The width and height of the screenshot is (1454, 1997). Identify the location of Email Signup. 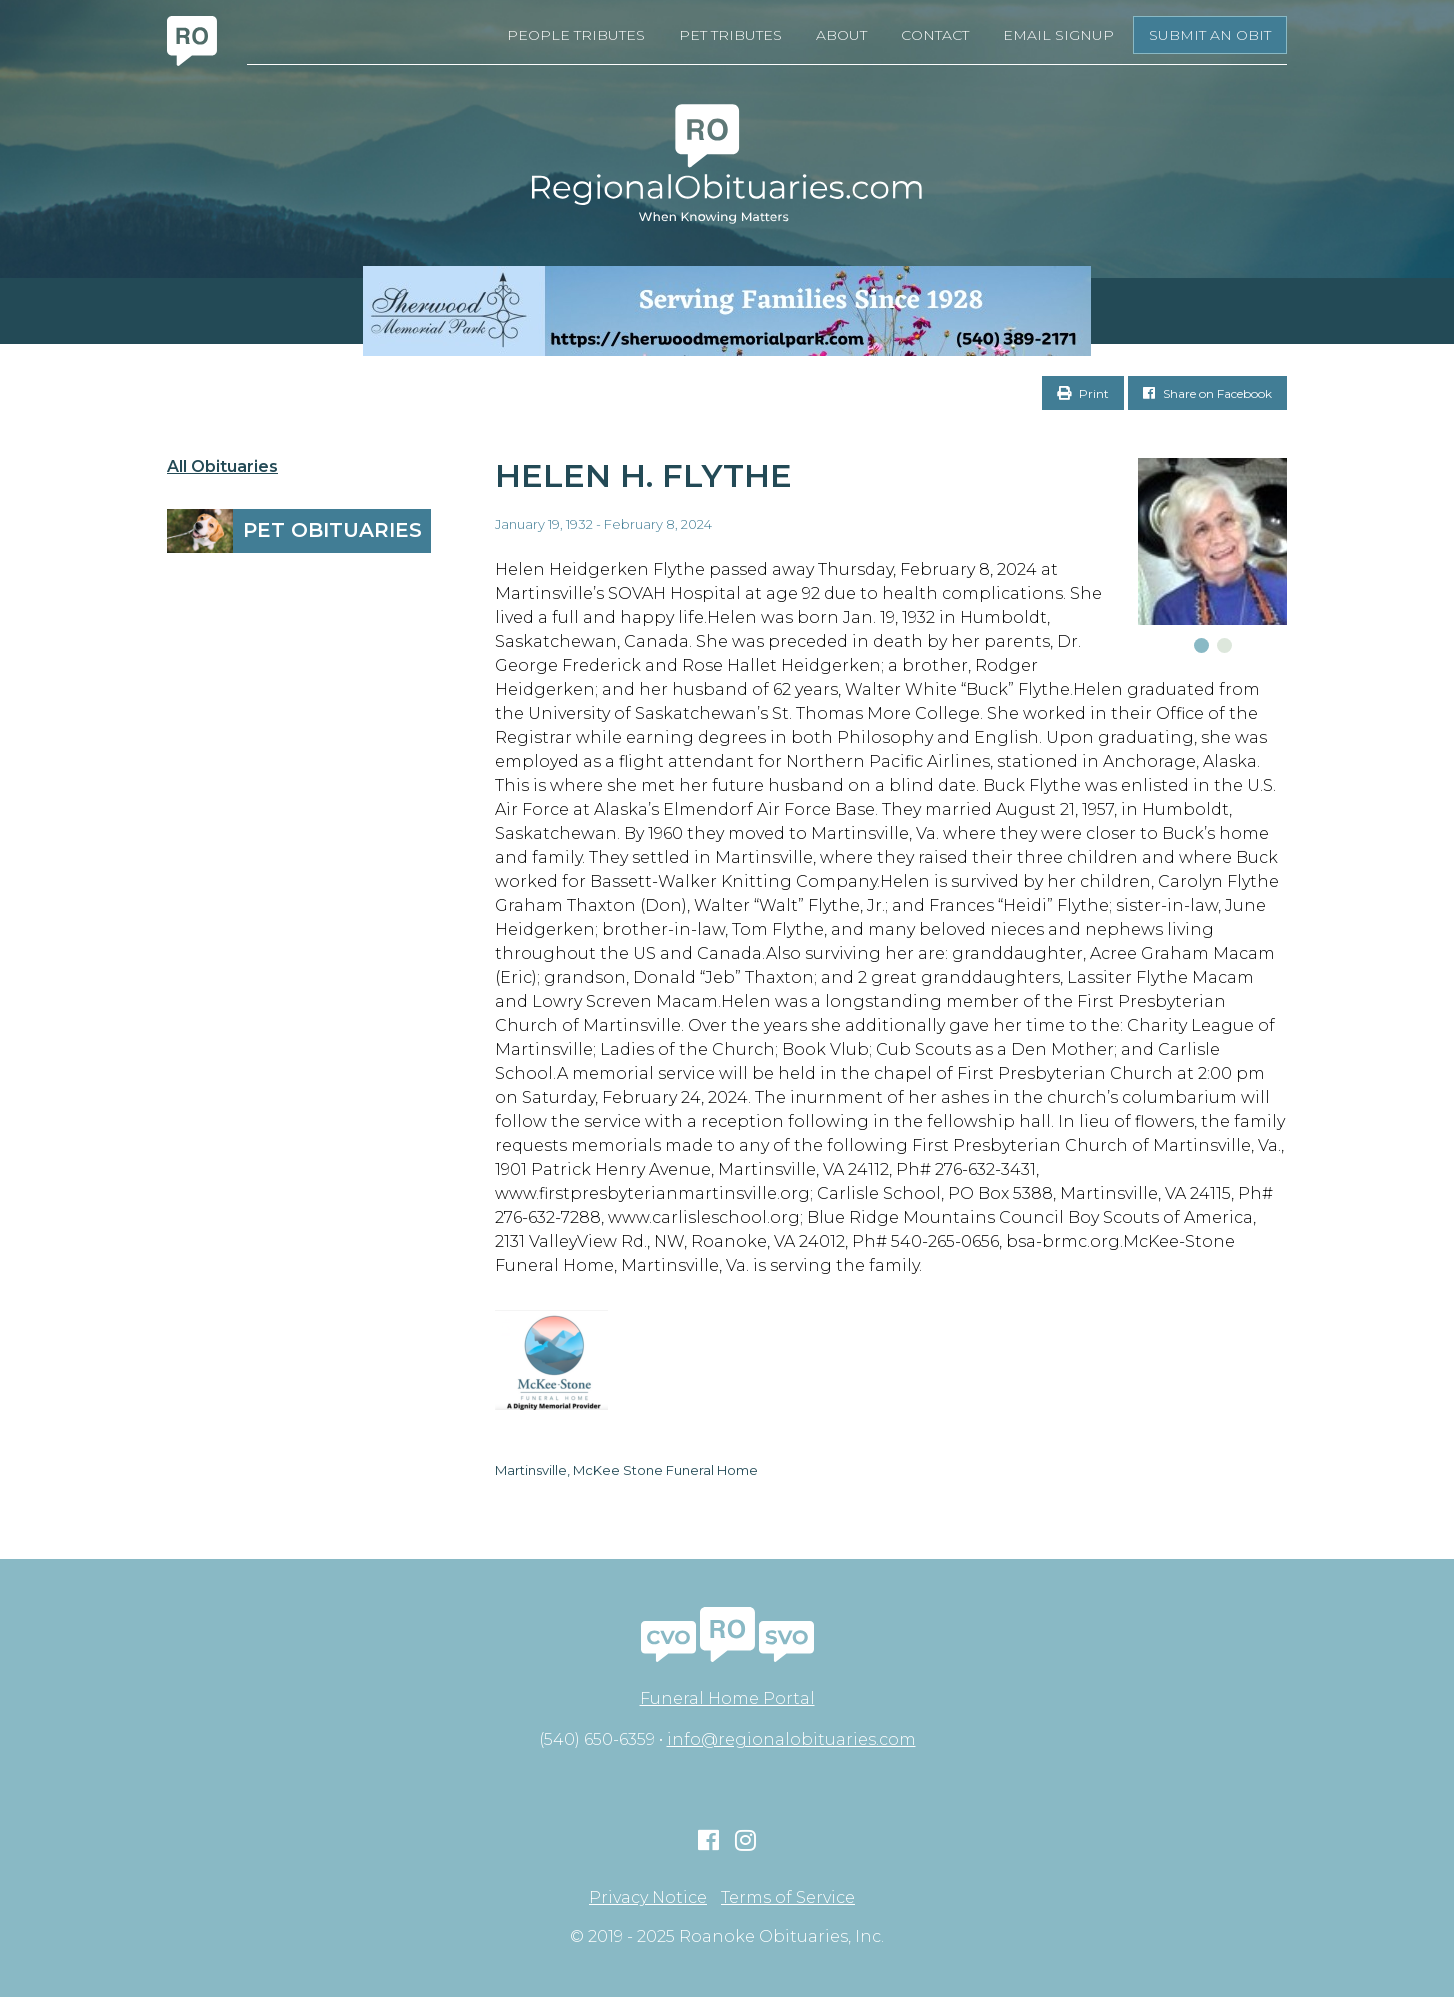
(1058, 35).